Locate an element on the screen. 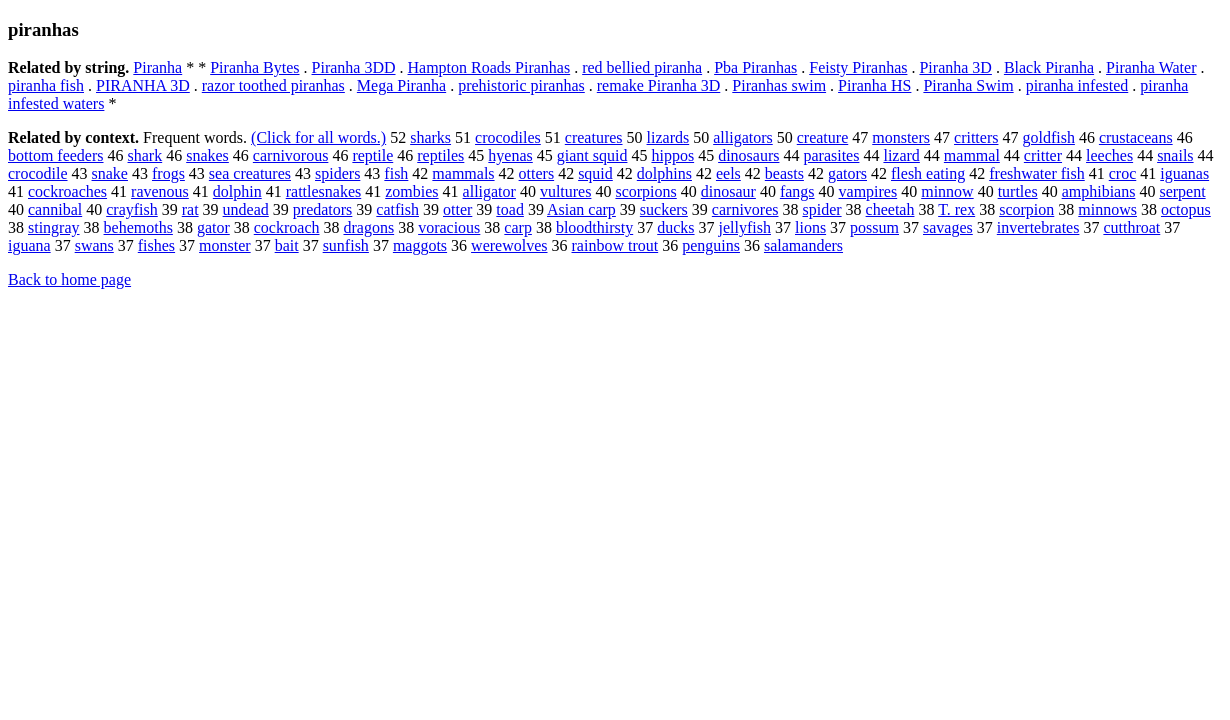 The width and height of the screenshot is (1230, 720). spider is located at coordinates (821, 209).